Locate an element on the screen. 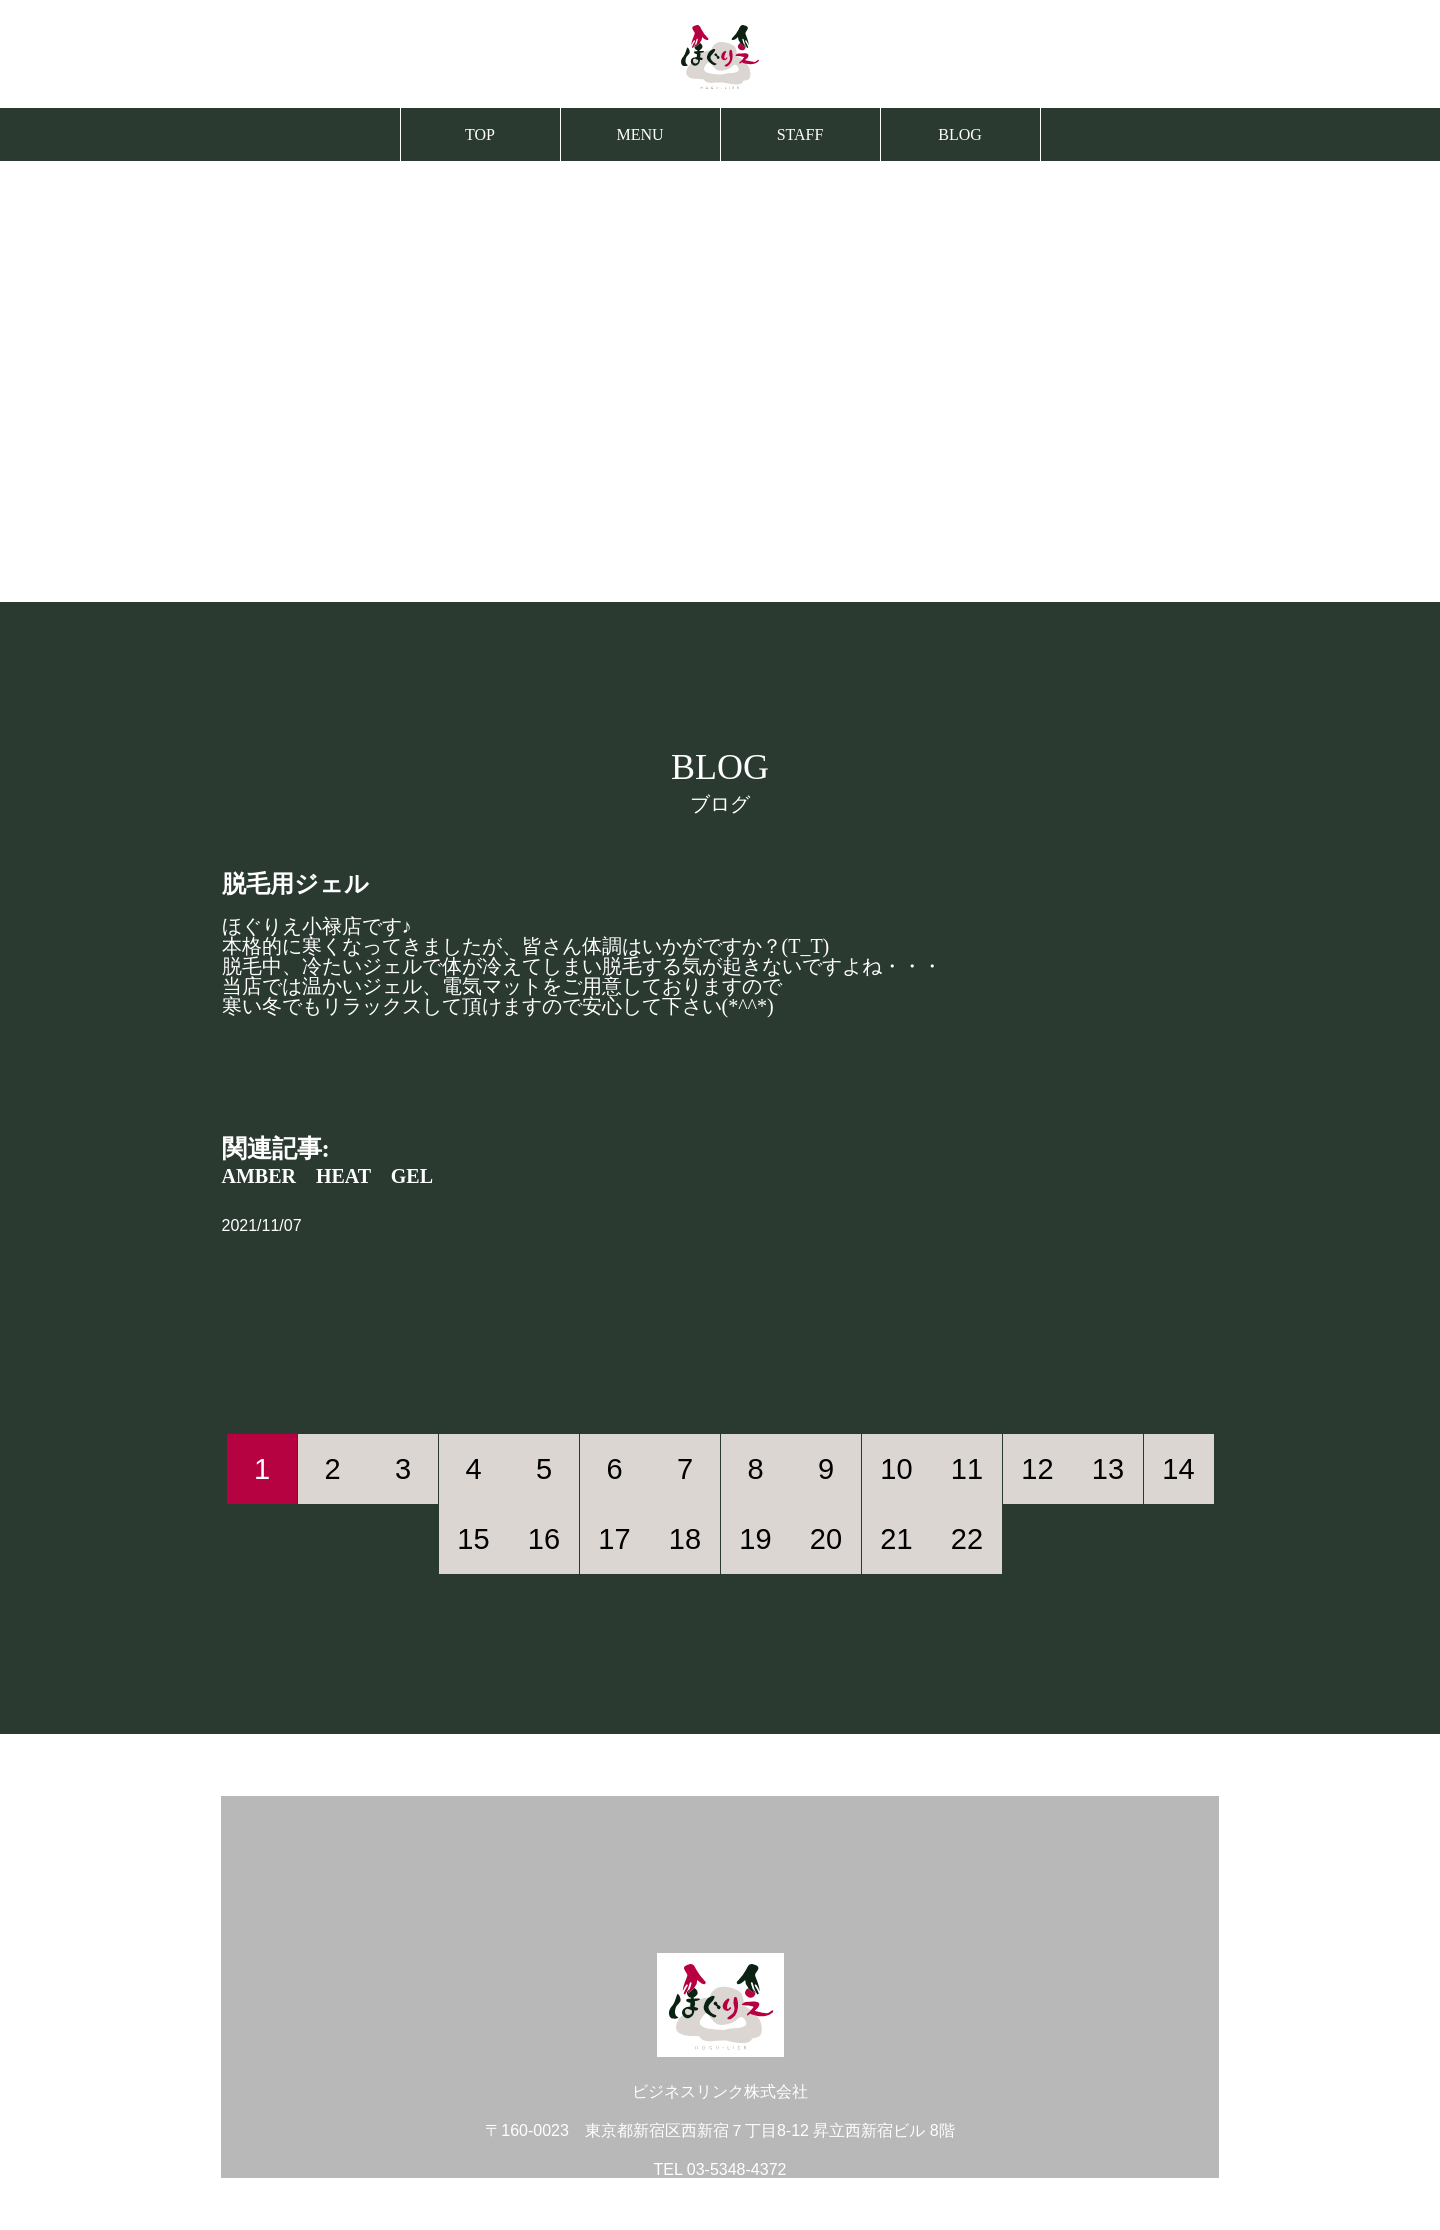  AMBER HEAT GEL is located at coordinates (328, 1176).